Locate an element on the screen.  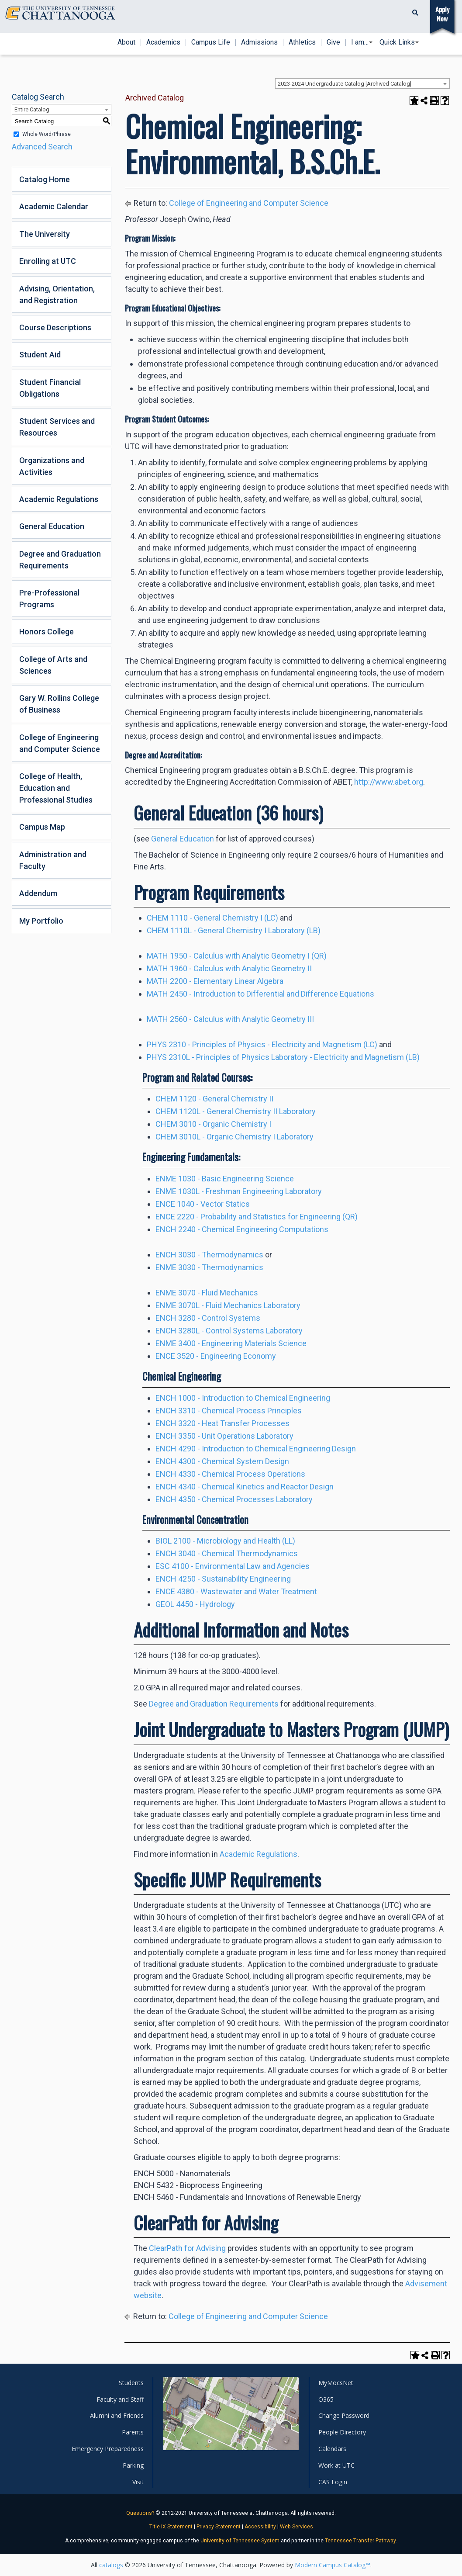
ESC 4100 - Environmental Law and Agencies [View course details for ESC 4100 - Environmental Law and Agencies] is located at coordinates (232, 1566).